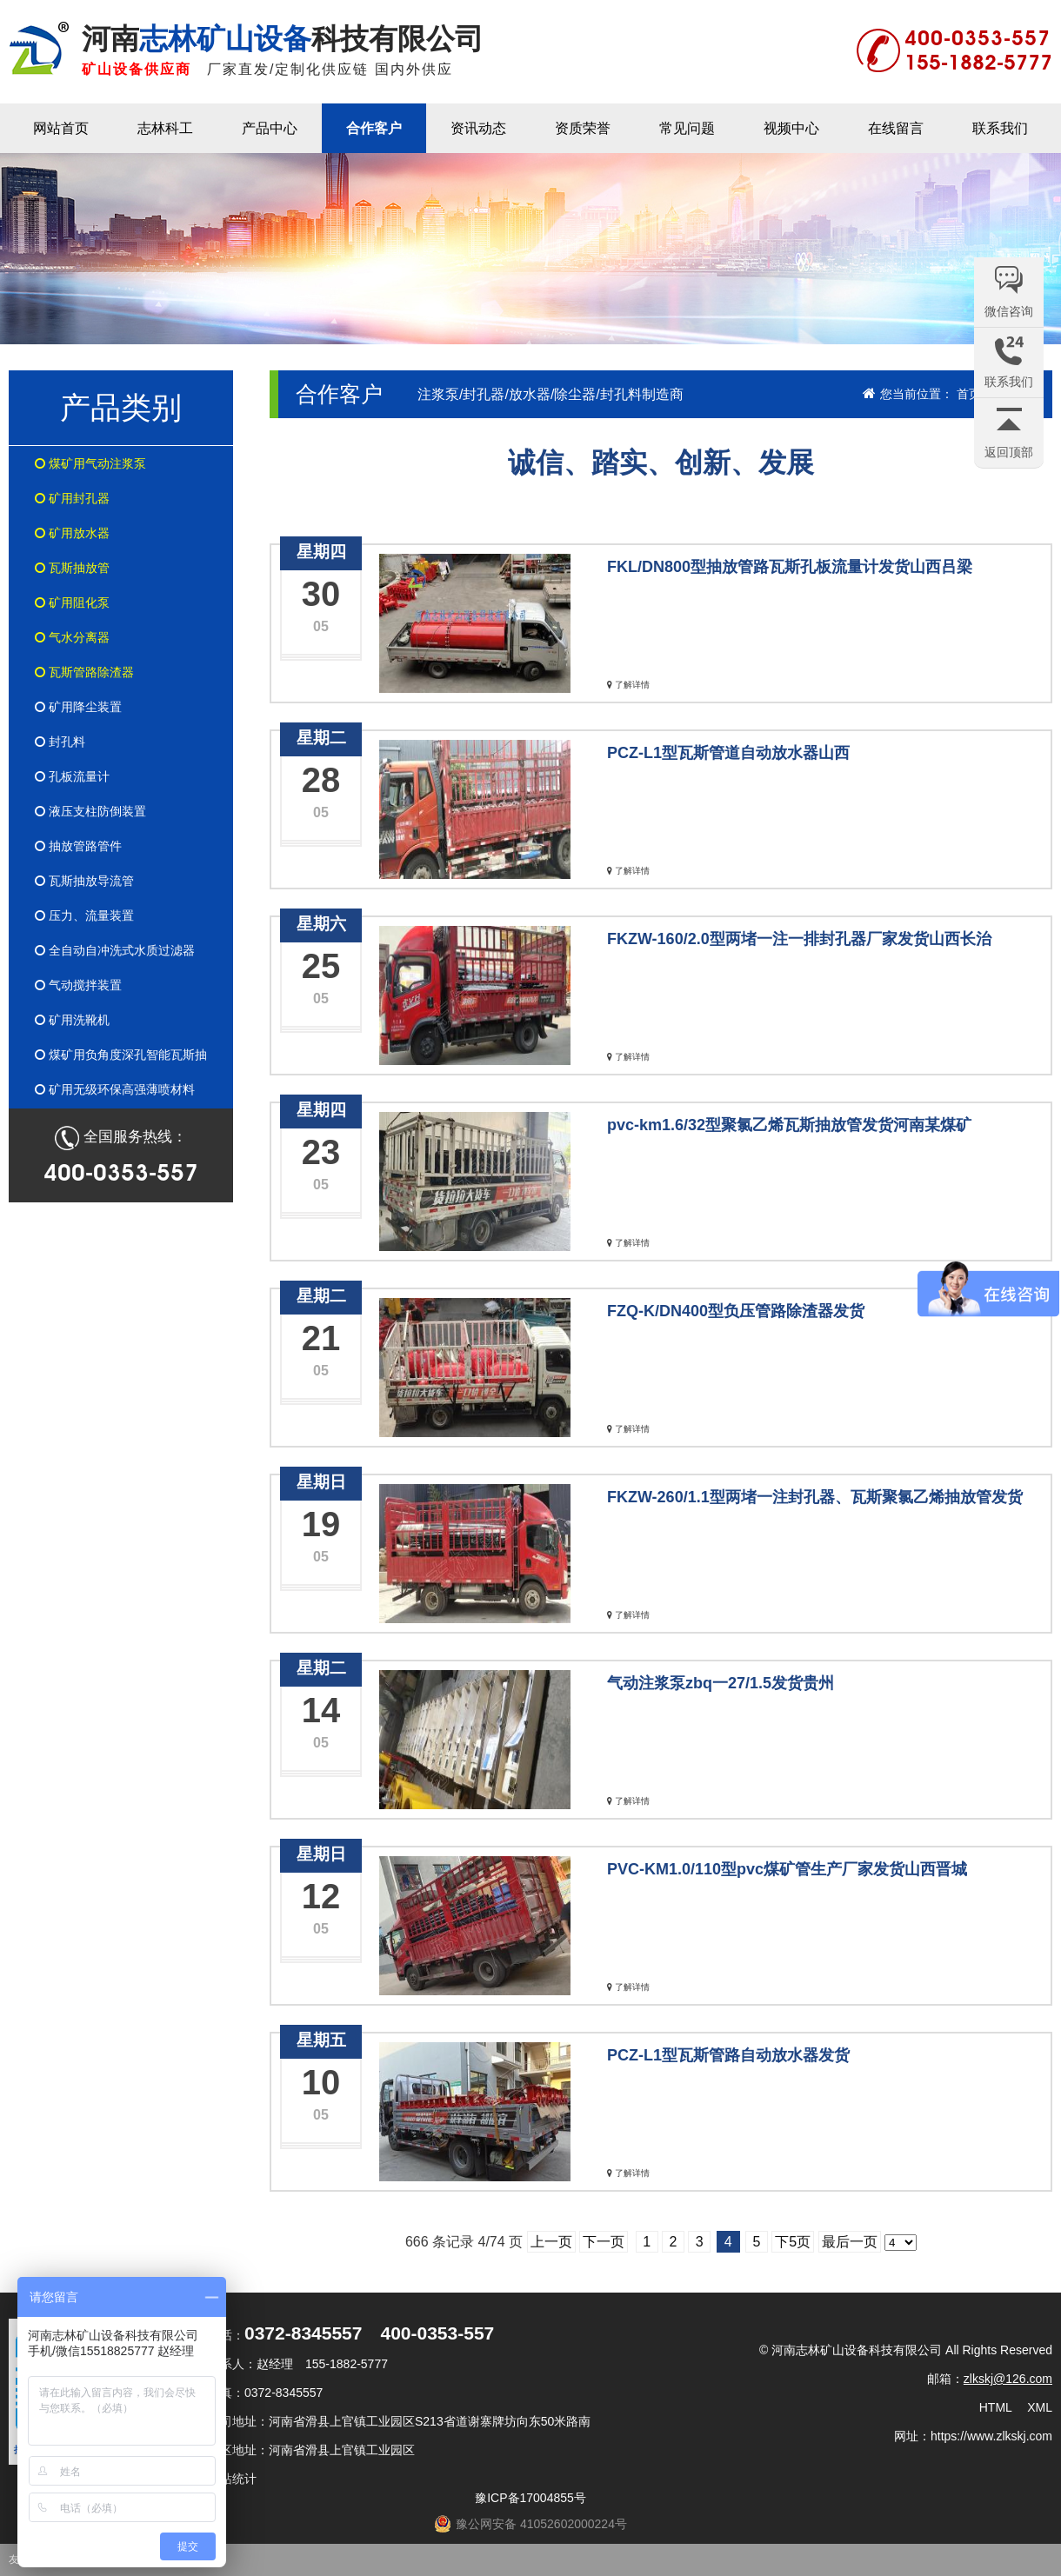 The width and height of the screenshot is (1061, 2576). What do you see at coordinates (1000, 128) in the screenshot?
I see `联系我们` at bounding box center [1000, 128].